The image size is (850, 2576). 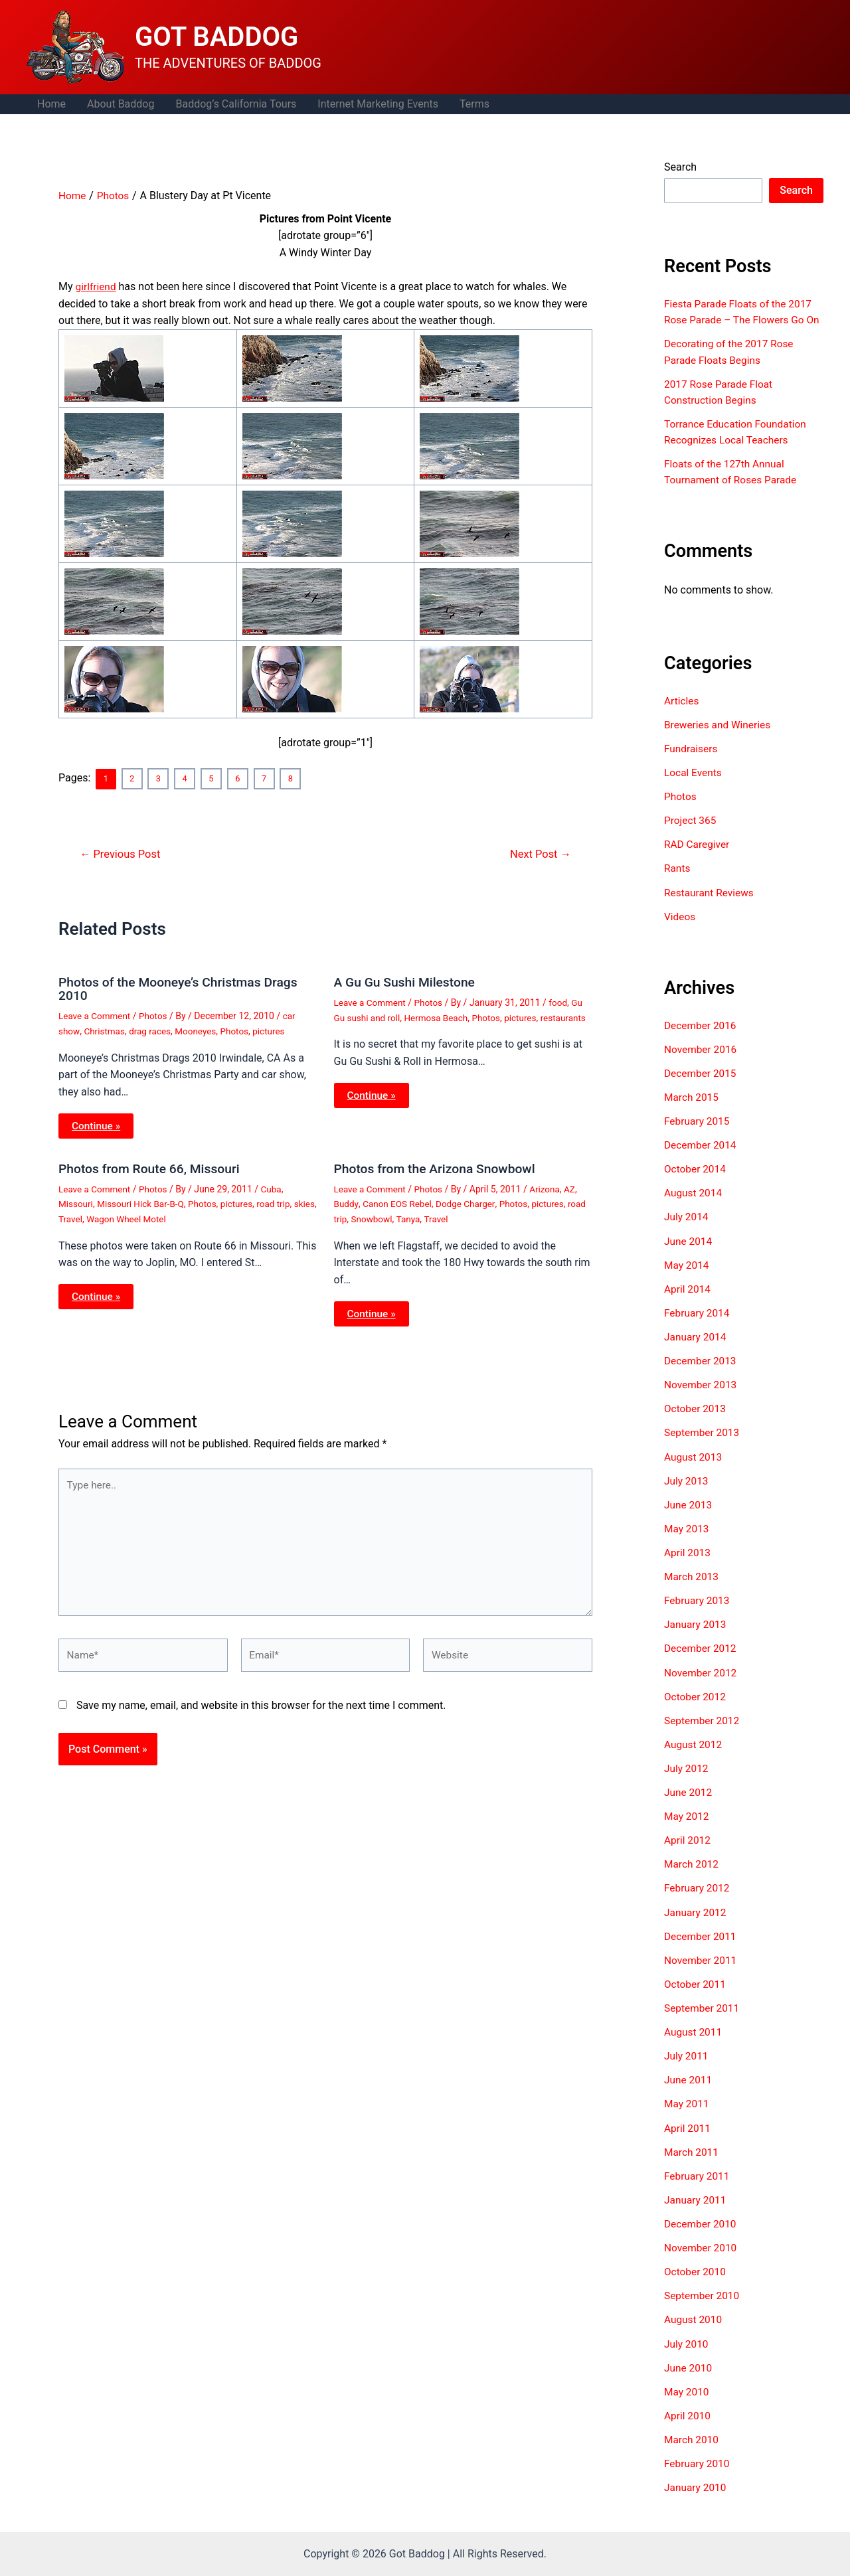 I want to click on December 2013, so click(x=701, y=1374).